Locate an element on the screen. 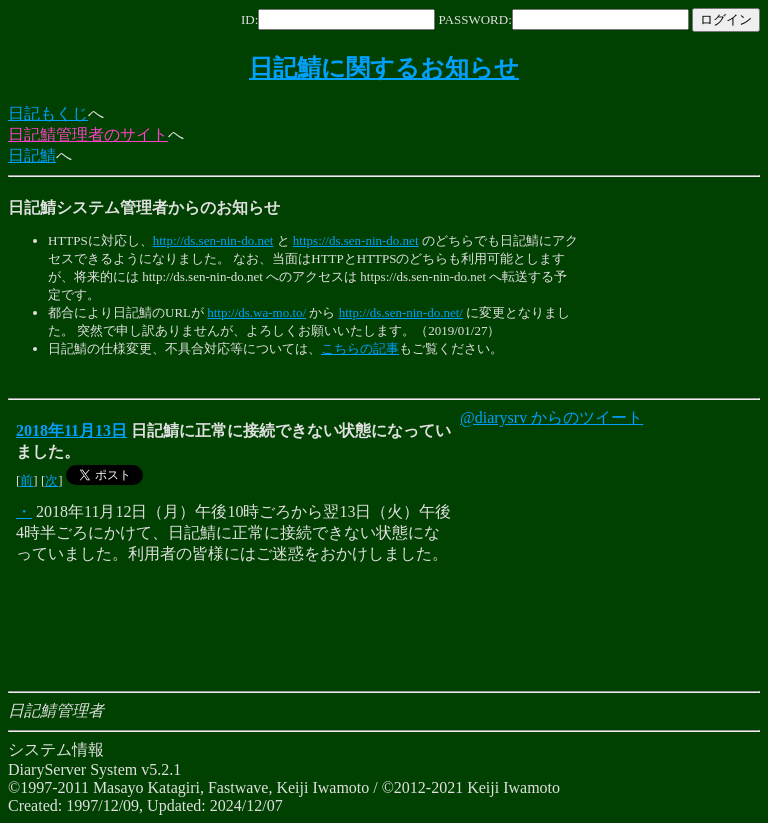  [Advertisement] is located at coordinates (372, 378).